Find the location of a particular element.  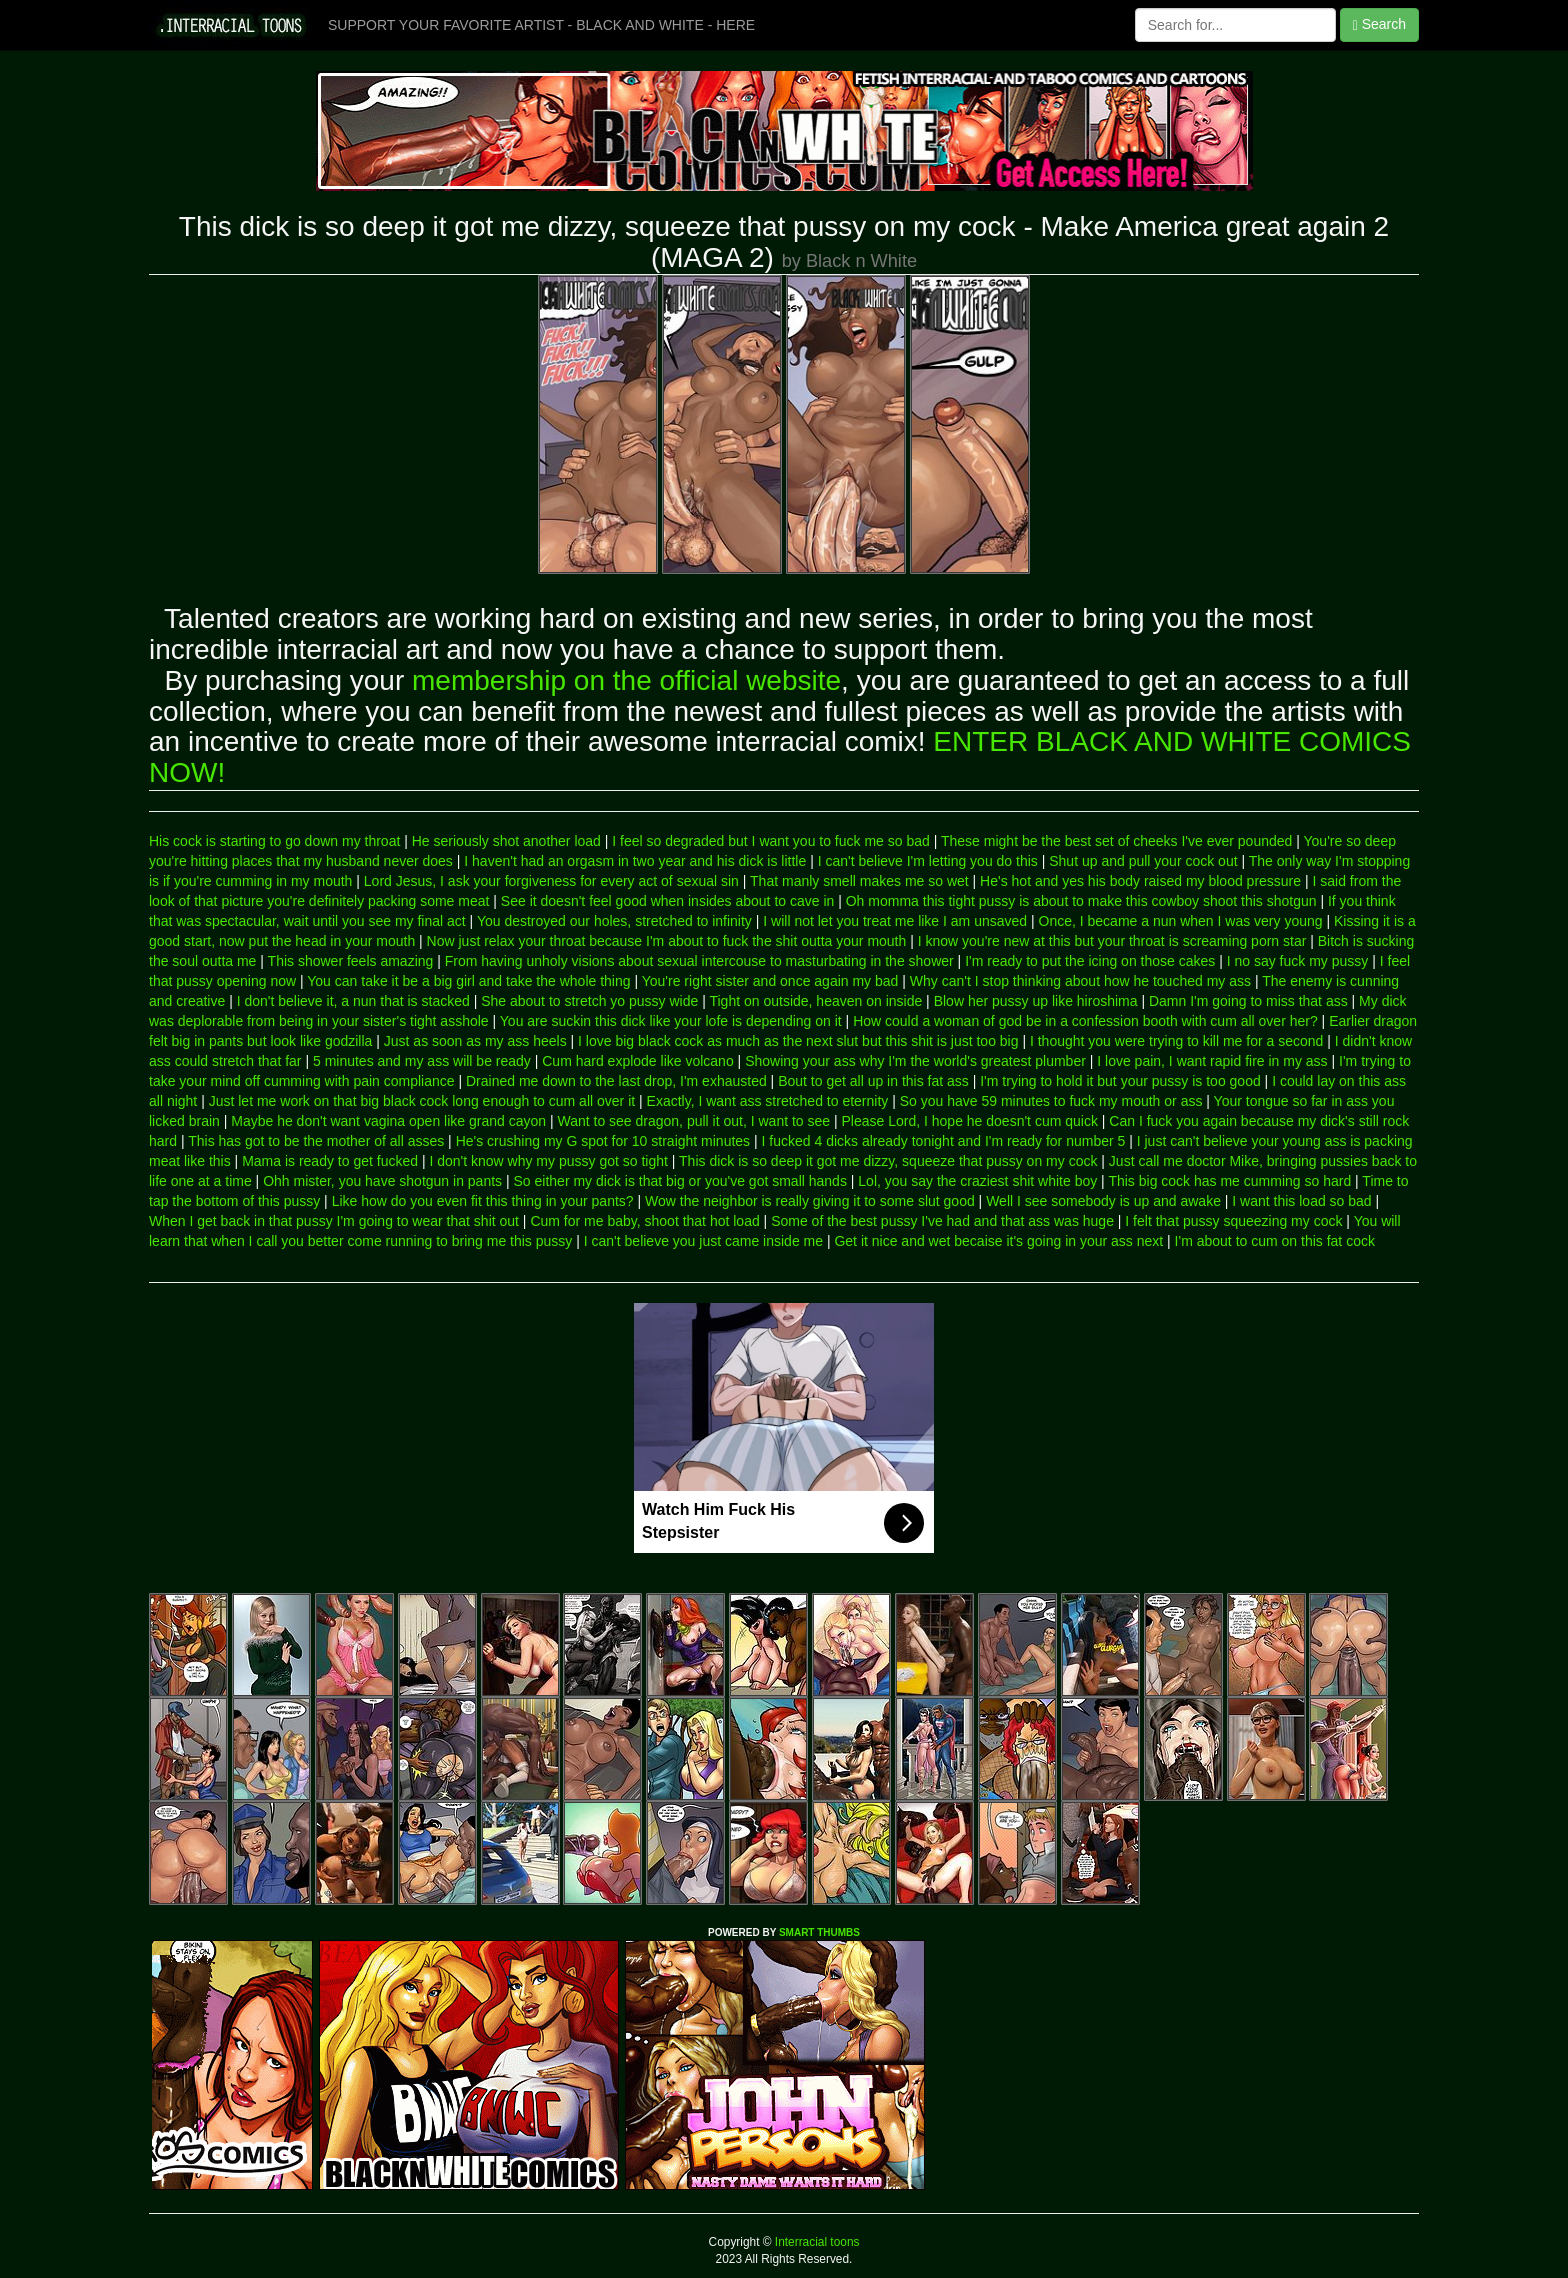

I felt that pussy squeezing my cock is located at coordinates (1233, 1221).